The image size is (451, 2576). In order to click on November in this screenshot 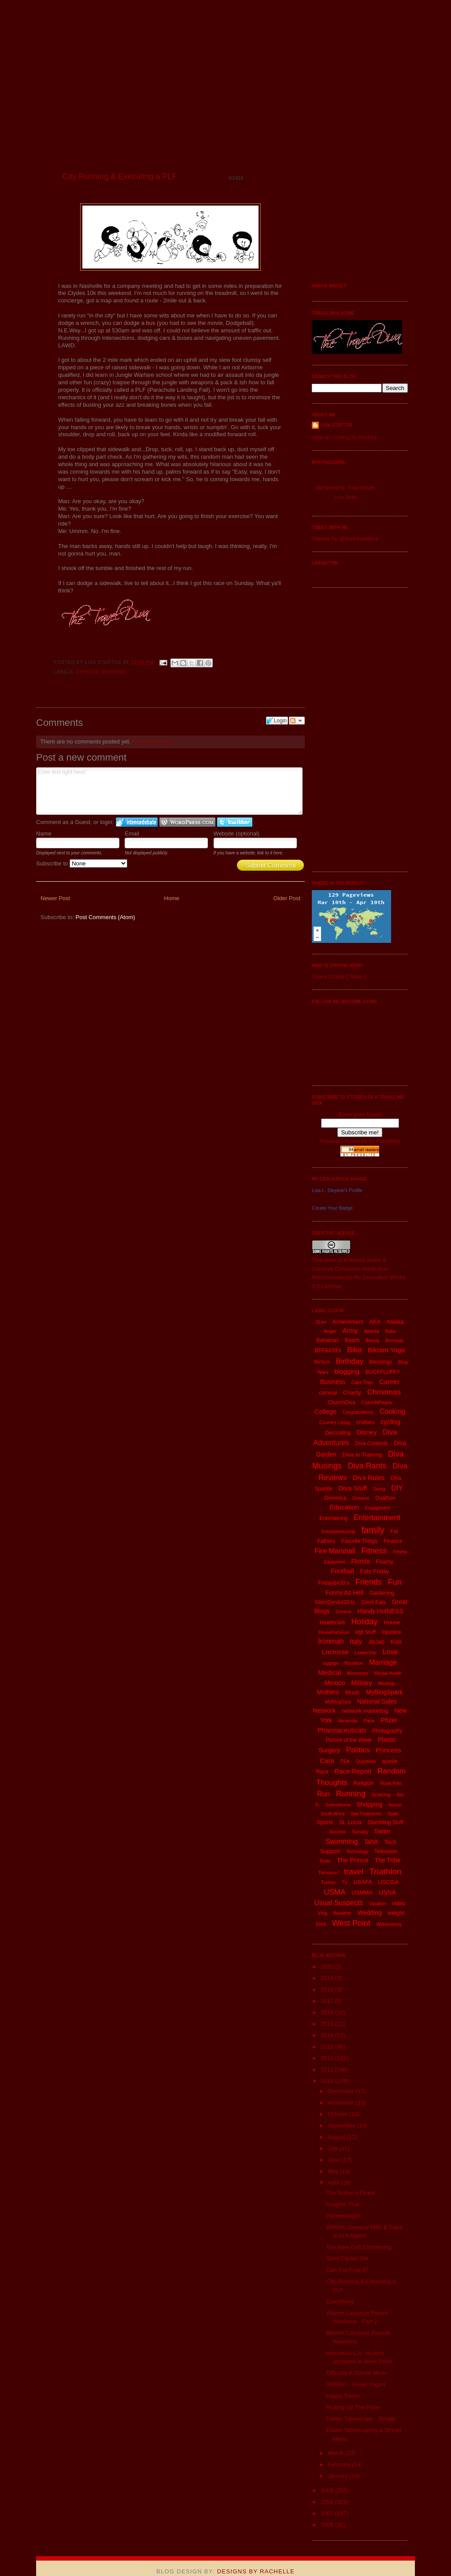, I will do `click(342, 2102)`.